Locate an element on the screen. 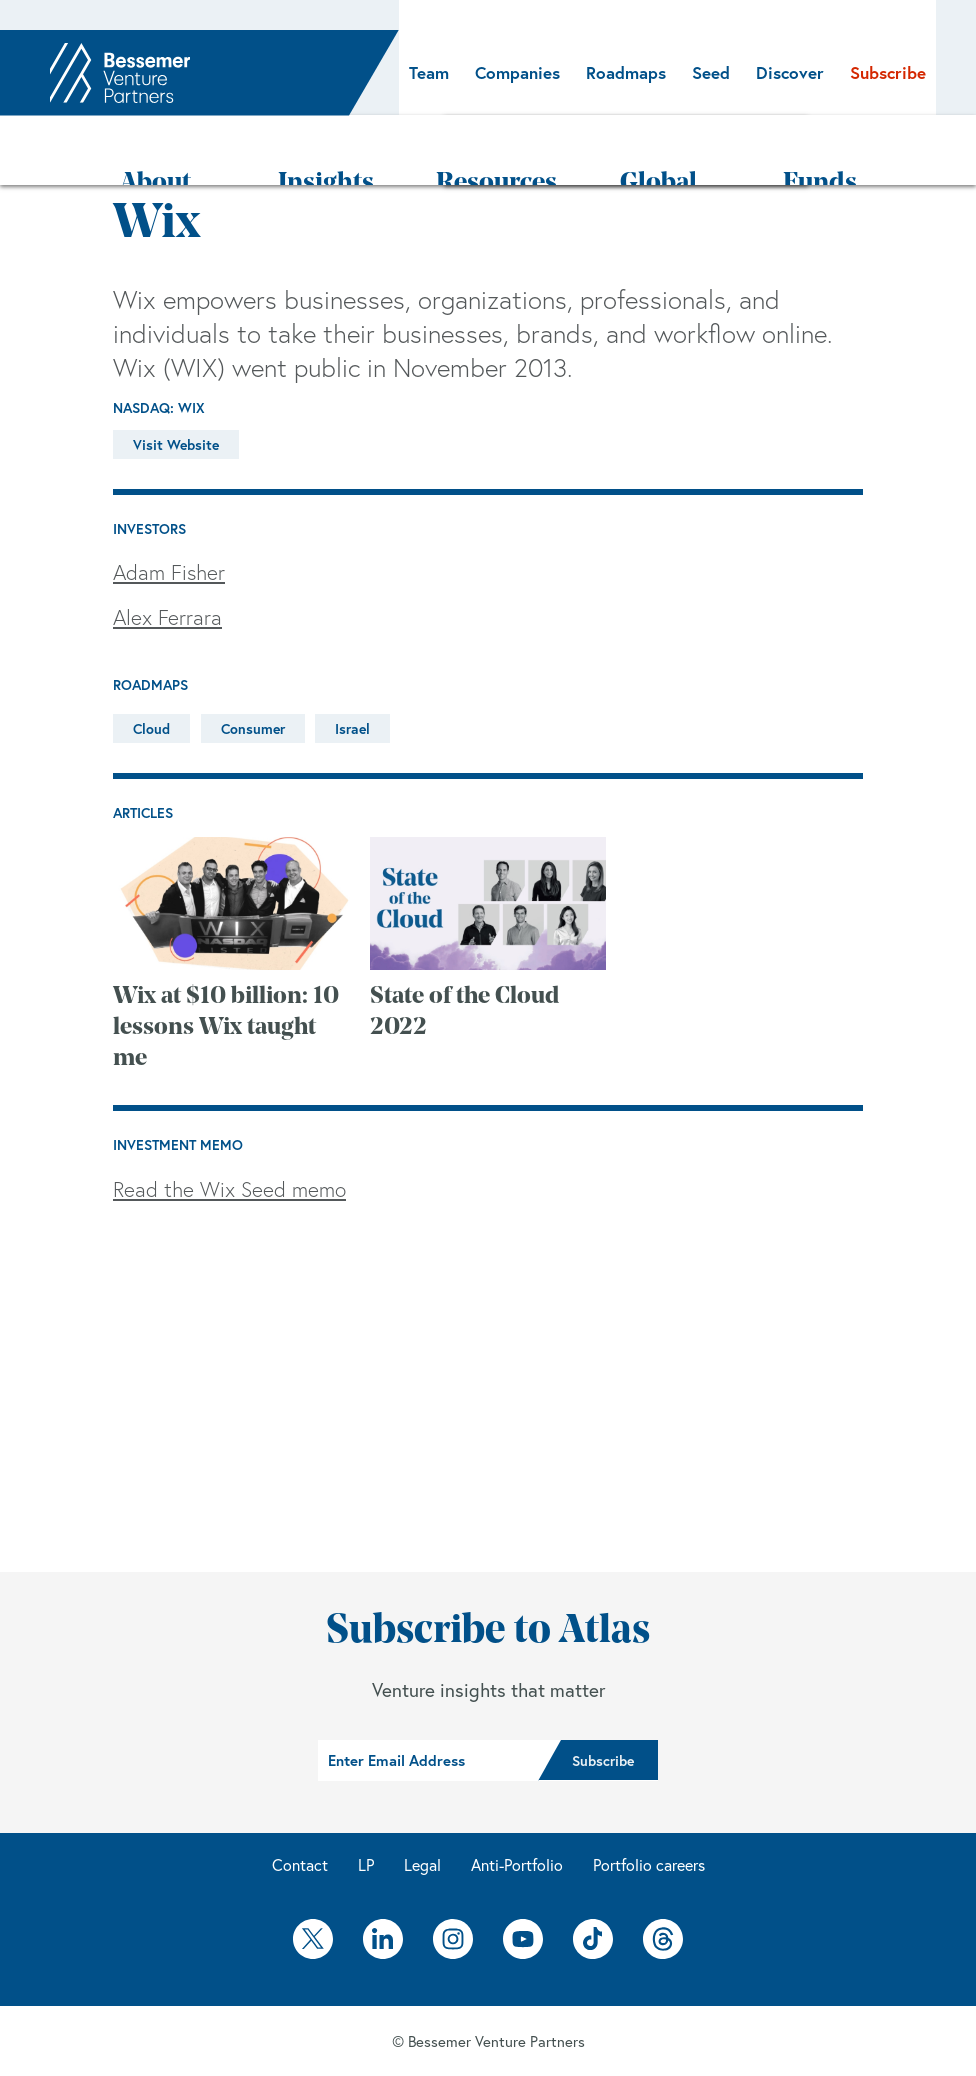 The height and width of the screenshot is (2076, 976). Visit Website is located at coordinates (176, 385).